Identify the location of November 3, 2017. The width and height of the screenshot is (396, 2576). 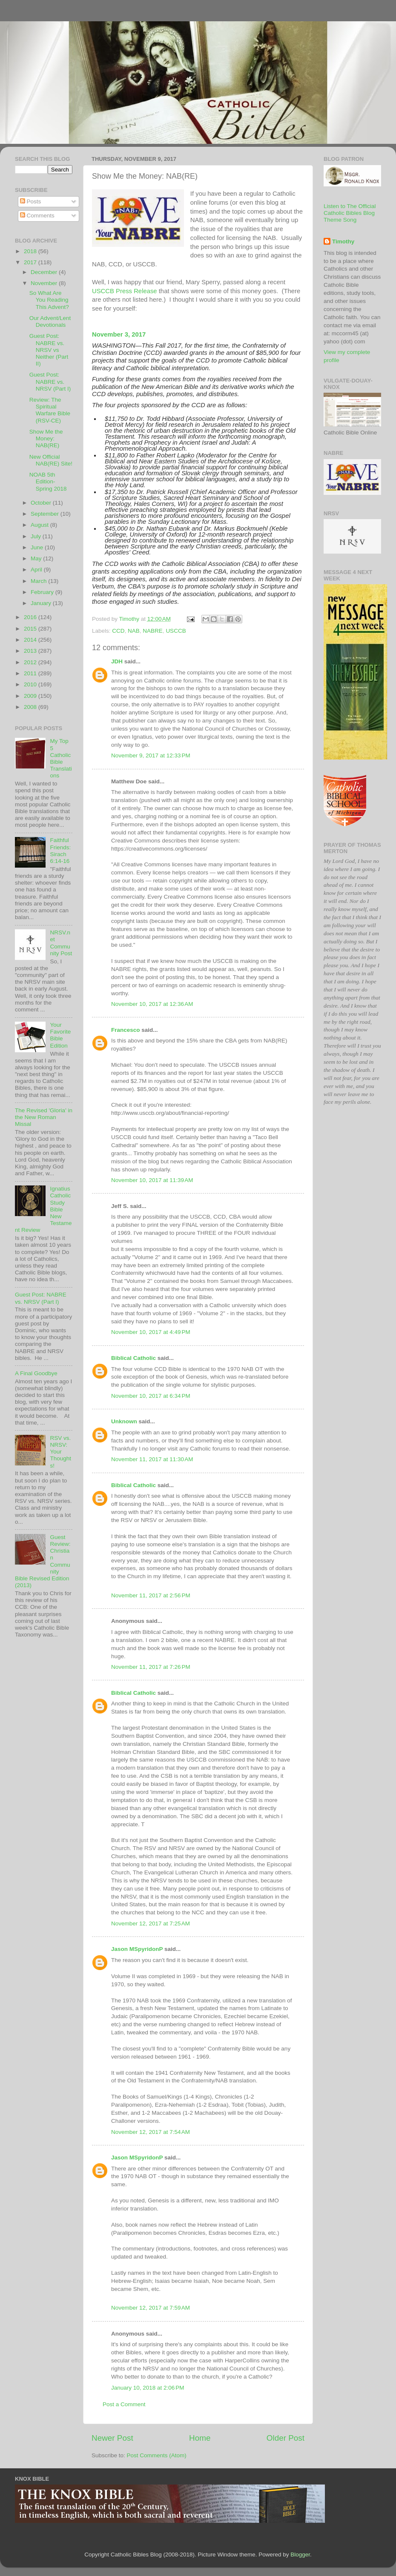
(119, 334).